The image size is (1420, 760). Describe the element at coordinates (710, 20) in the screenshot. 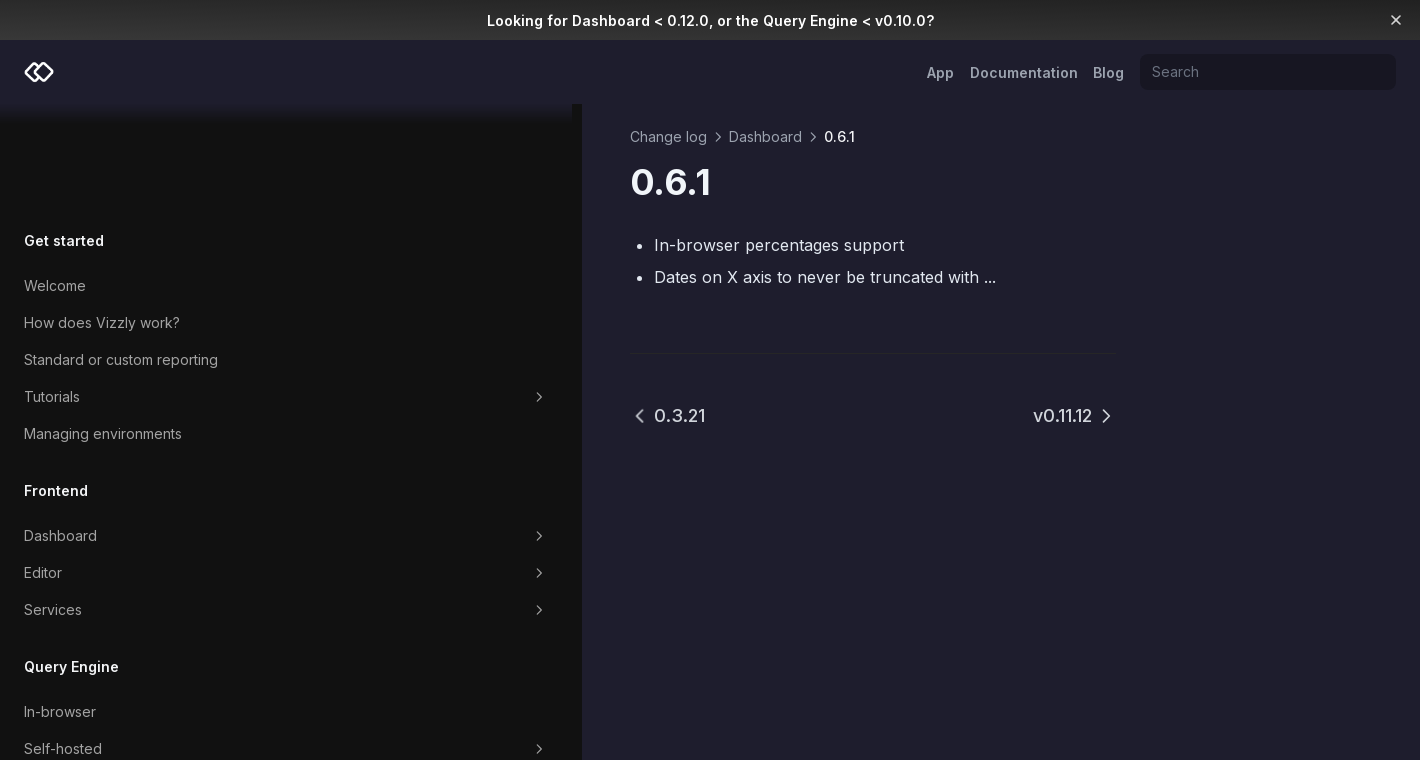

I see `Looking for Dashboard < 0.12.0, or the Query Engine < v0.10.0?` at that location.